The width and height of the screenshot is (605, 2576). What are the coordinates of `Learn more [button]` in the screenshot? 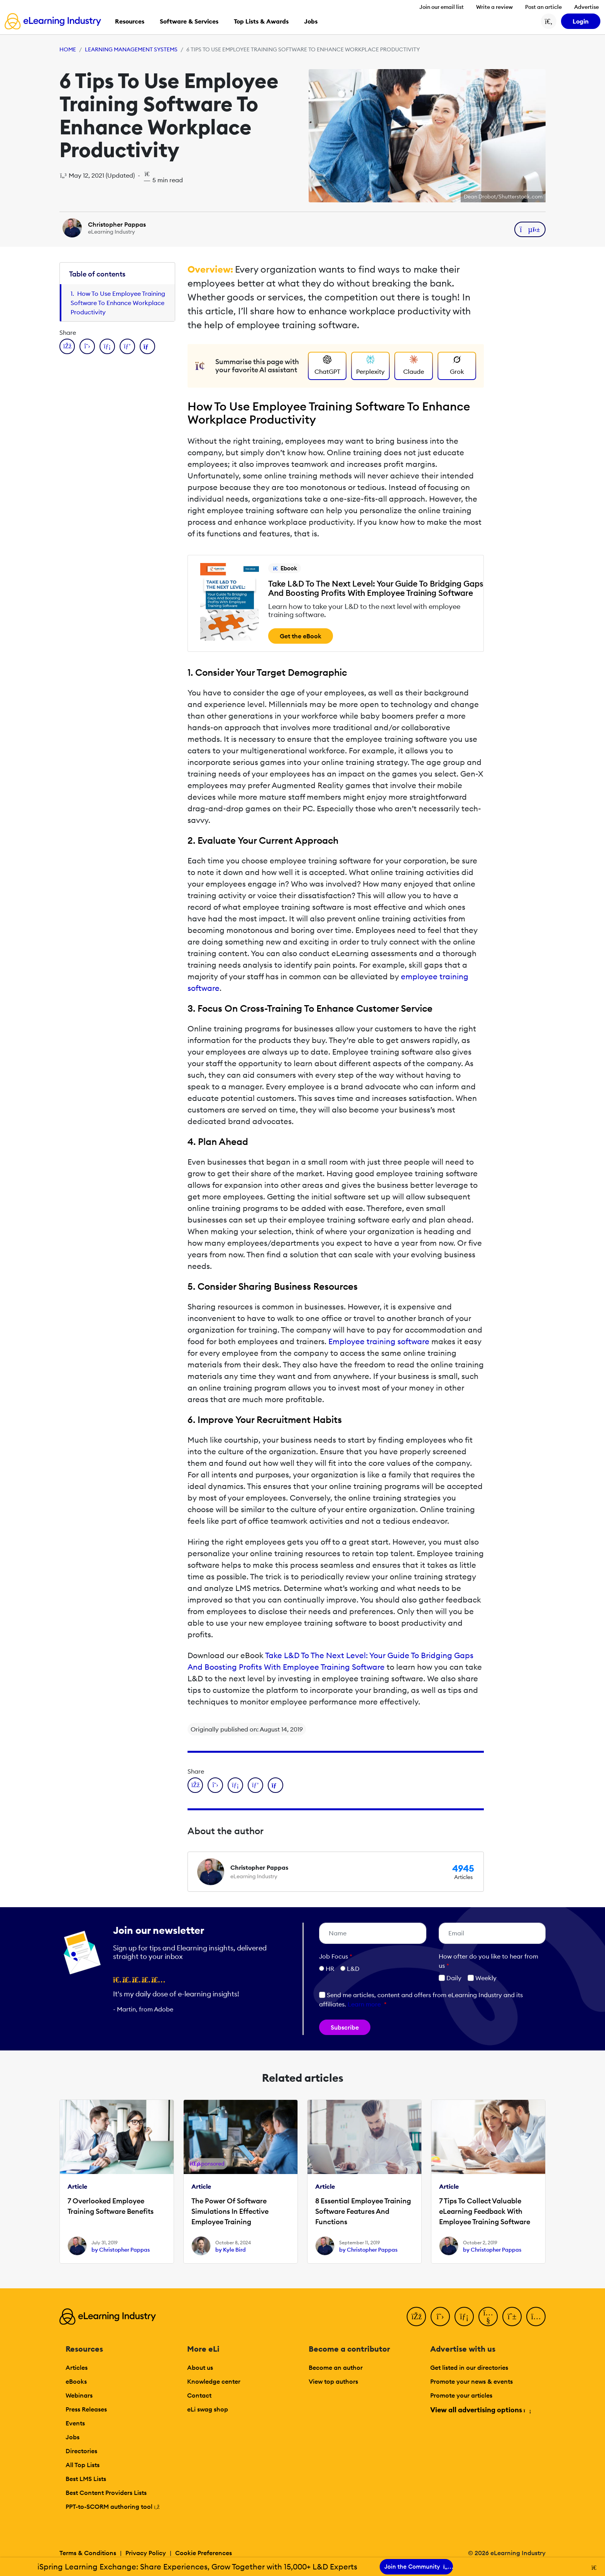 It's located at (364, 2004).